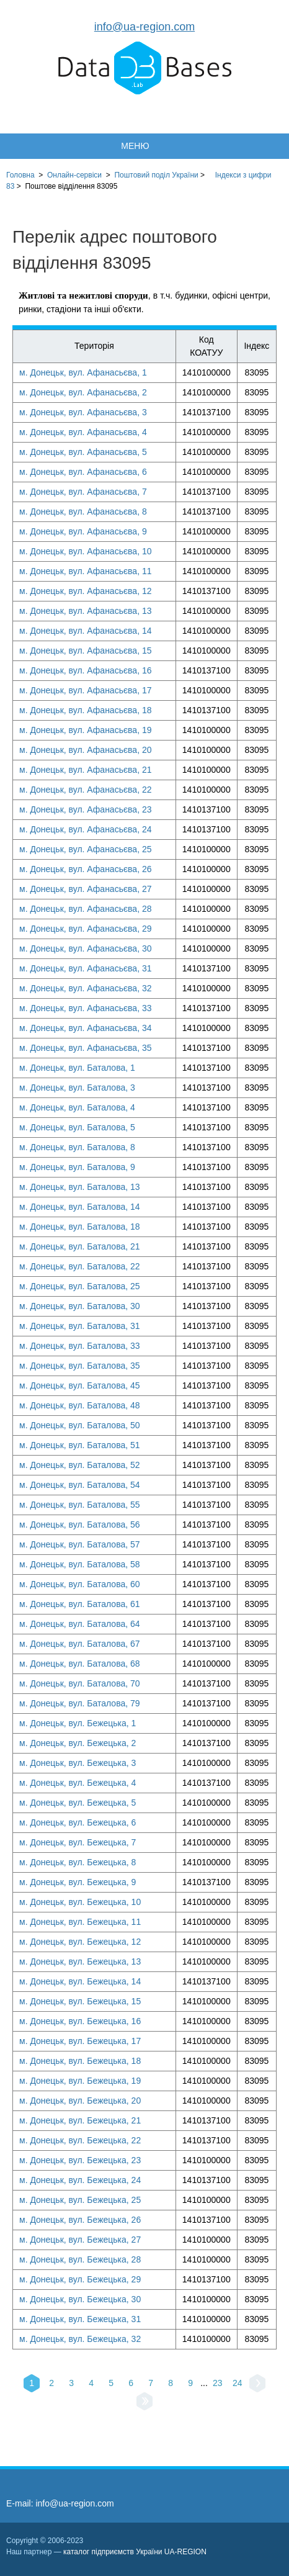 The width and height of the screenshot is (289, 2576). Describe the element at coordinates (79, 1326) in the screenshot. I see `м. Донецьк, вул. Баталова, 31` at that location.